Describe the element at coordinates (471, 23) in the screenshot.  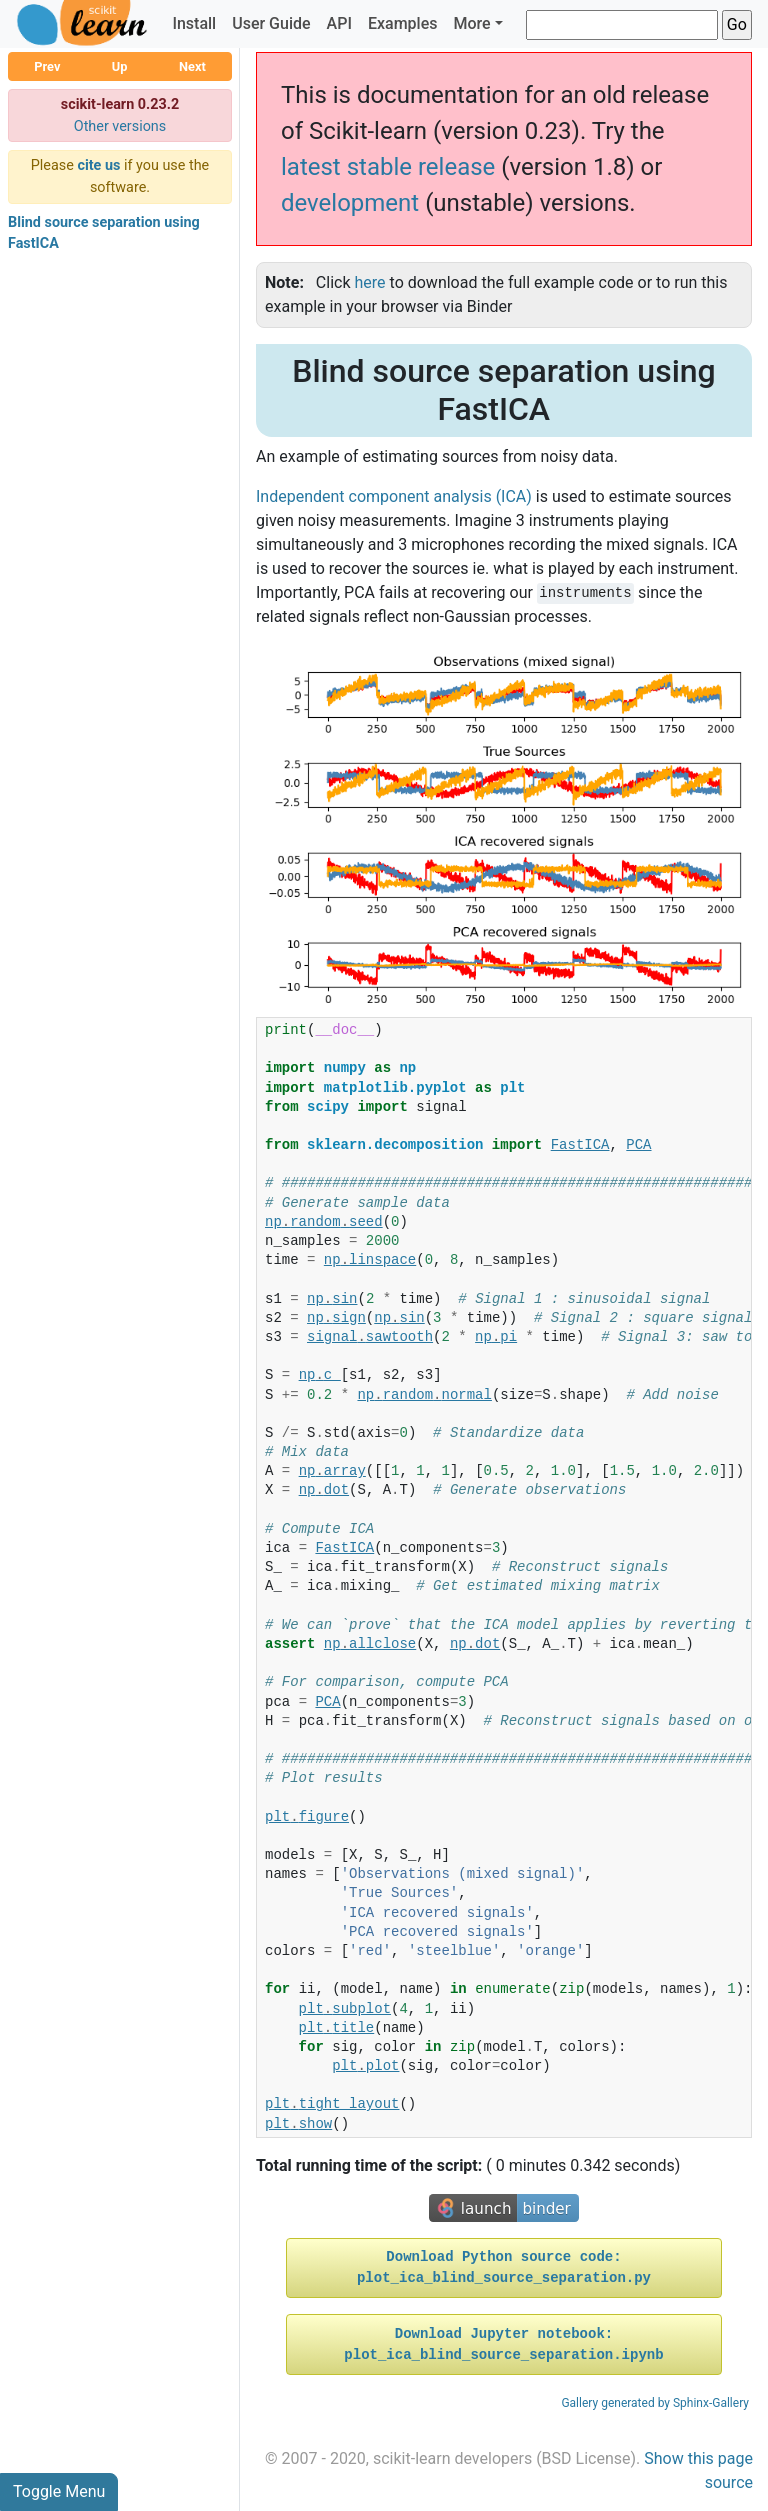
I see `More [button]` at that location.